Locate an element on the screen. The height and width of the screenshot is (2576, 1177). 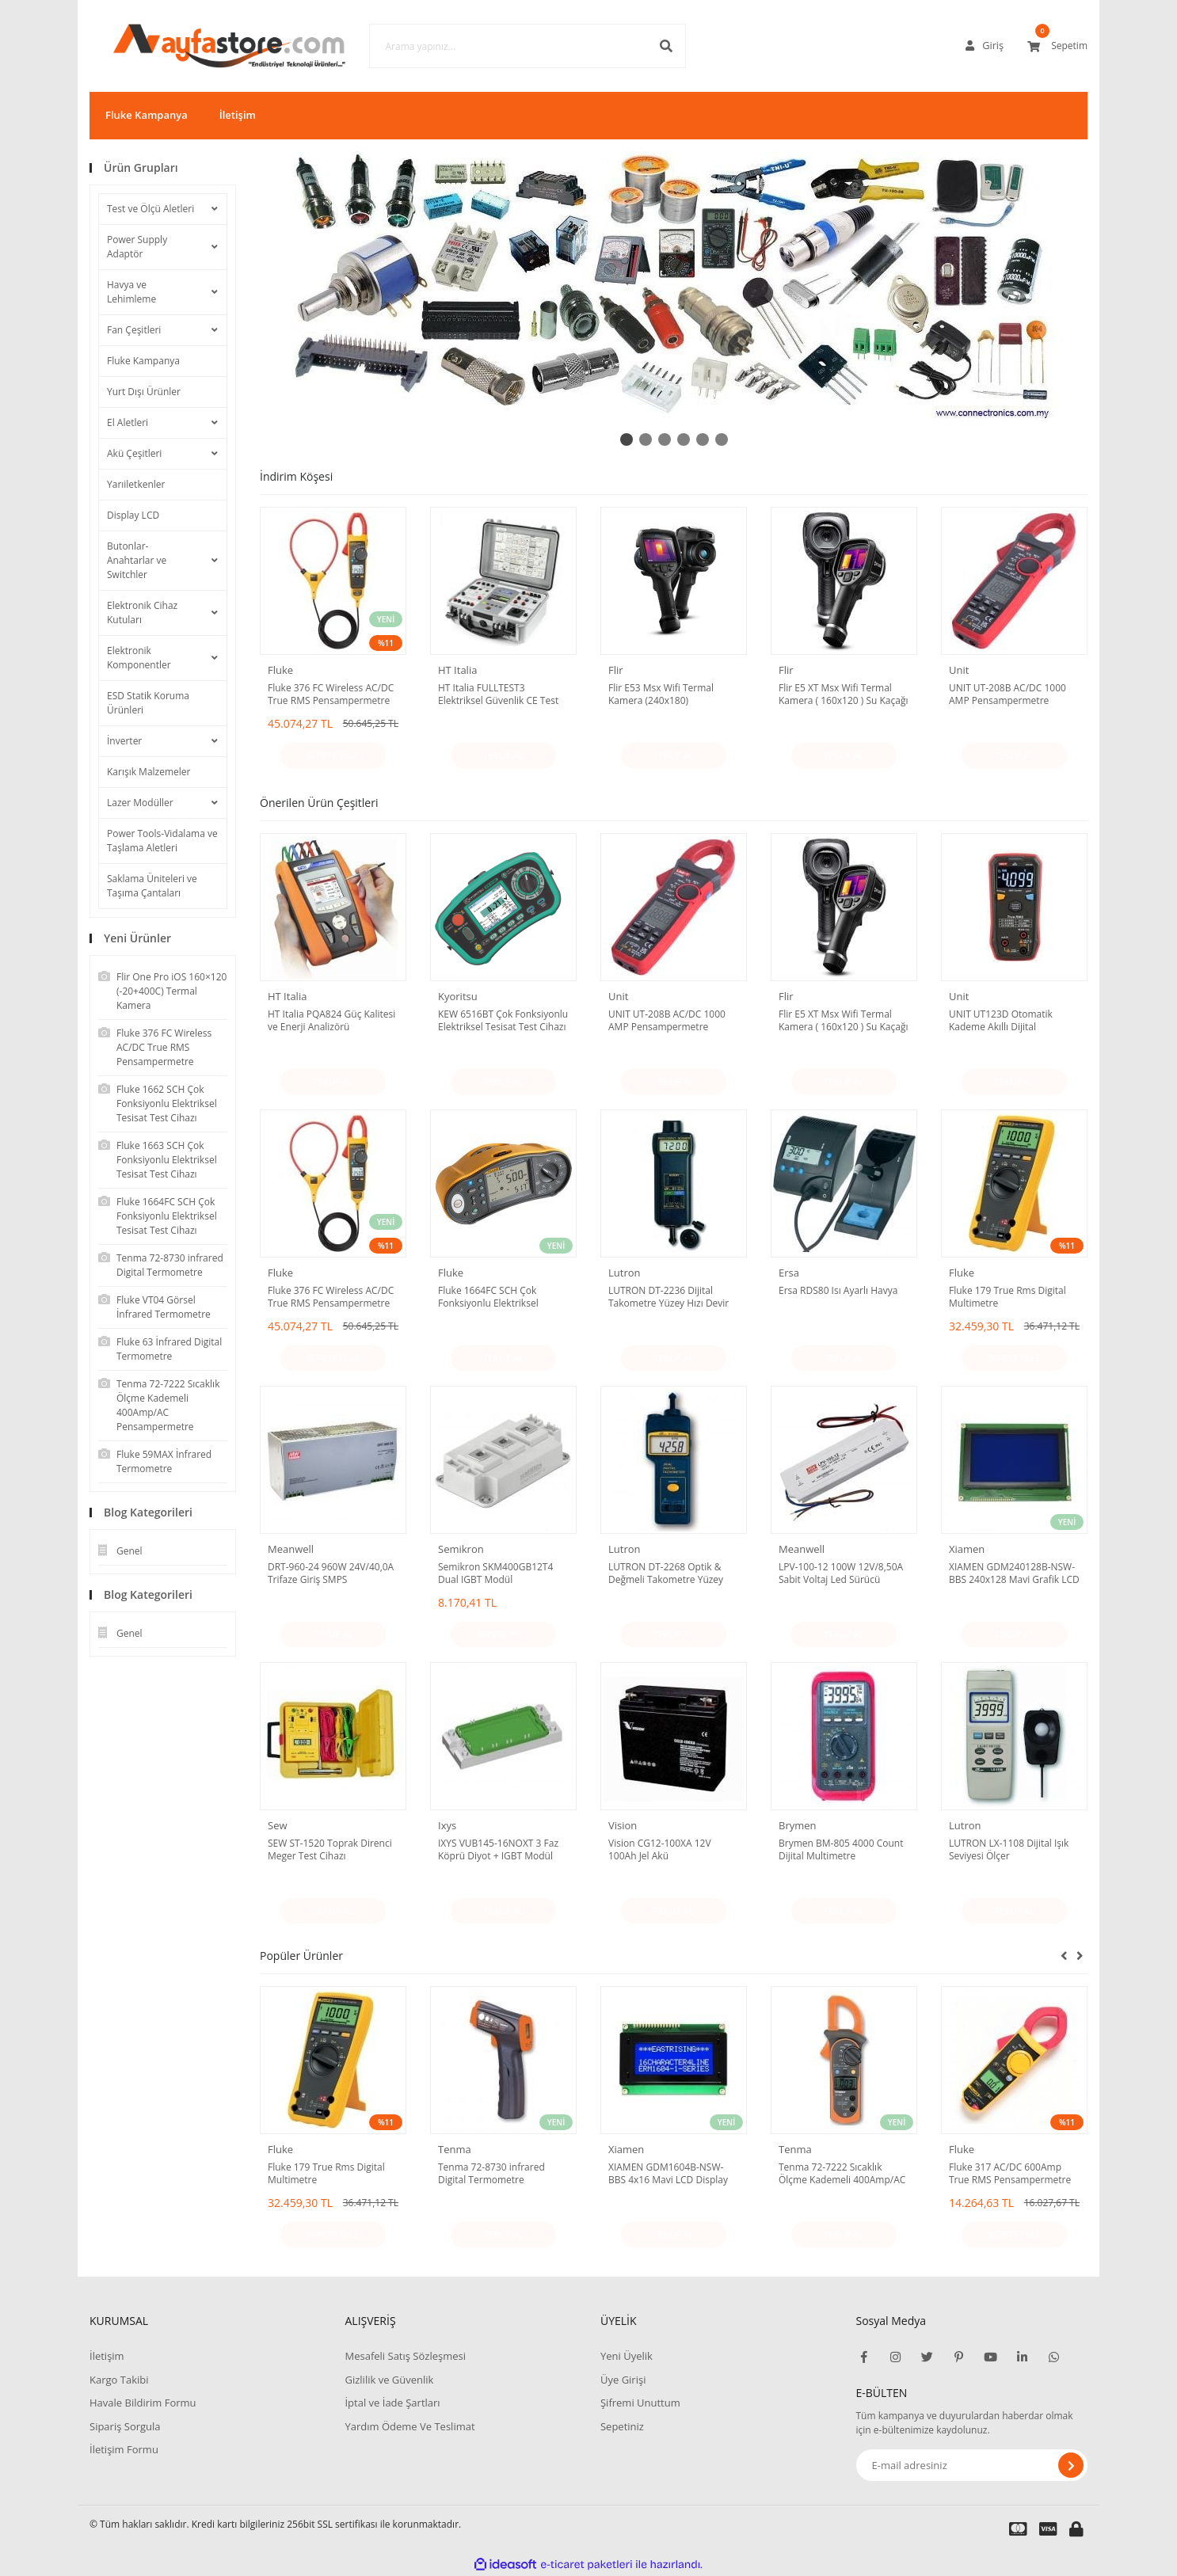
Yurt Dışı Ürünler is located at coordinates (144, 391).